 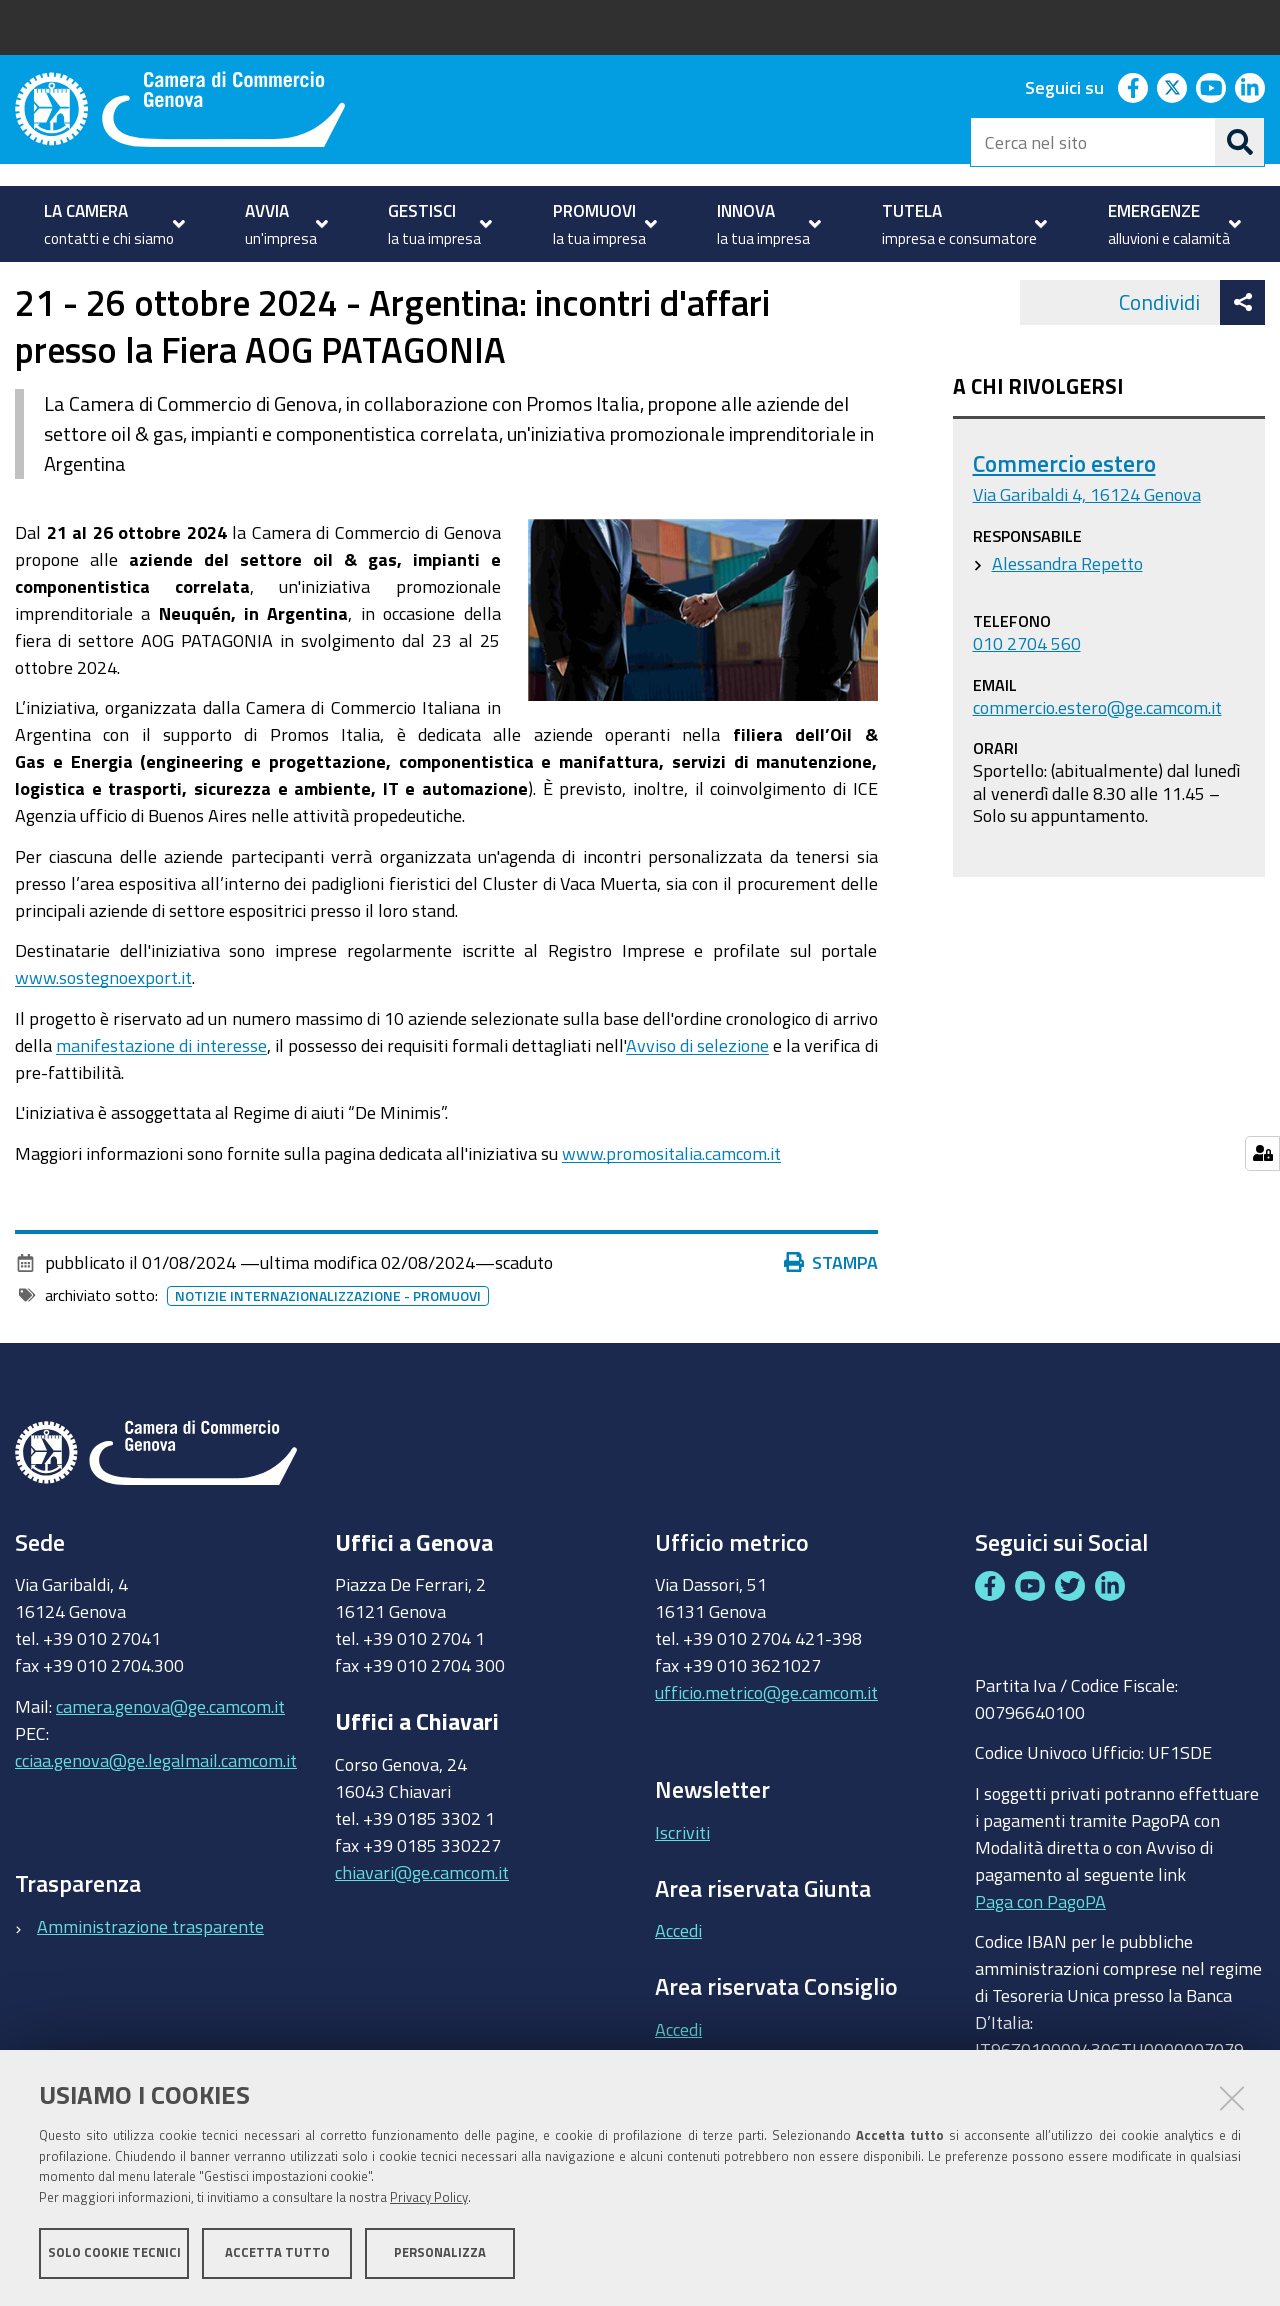 I want to click on 010 2704 560, so click(x=1027, y=699).